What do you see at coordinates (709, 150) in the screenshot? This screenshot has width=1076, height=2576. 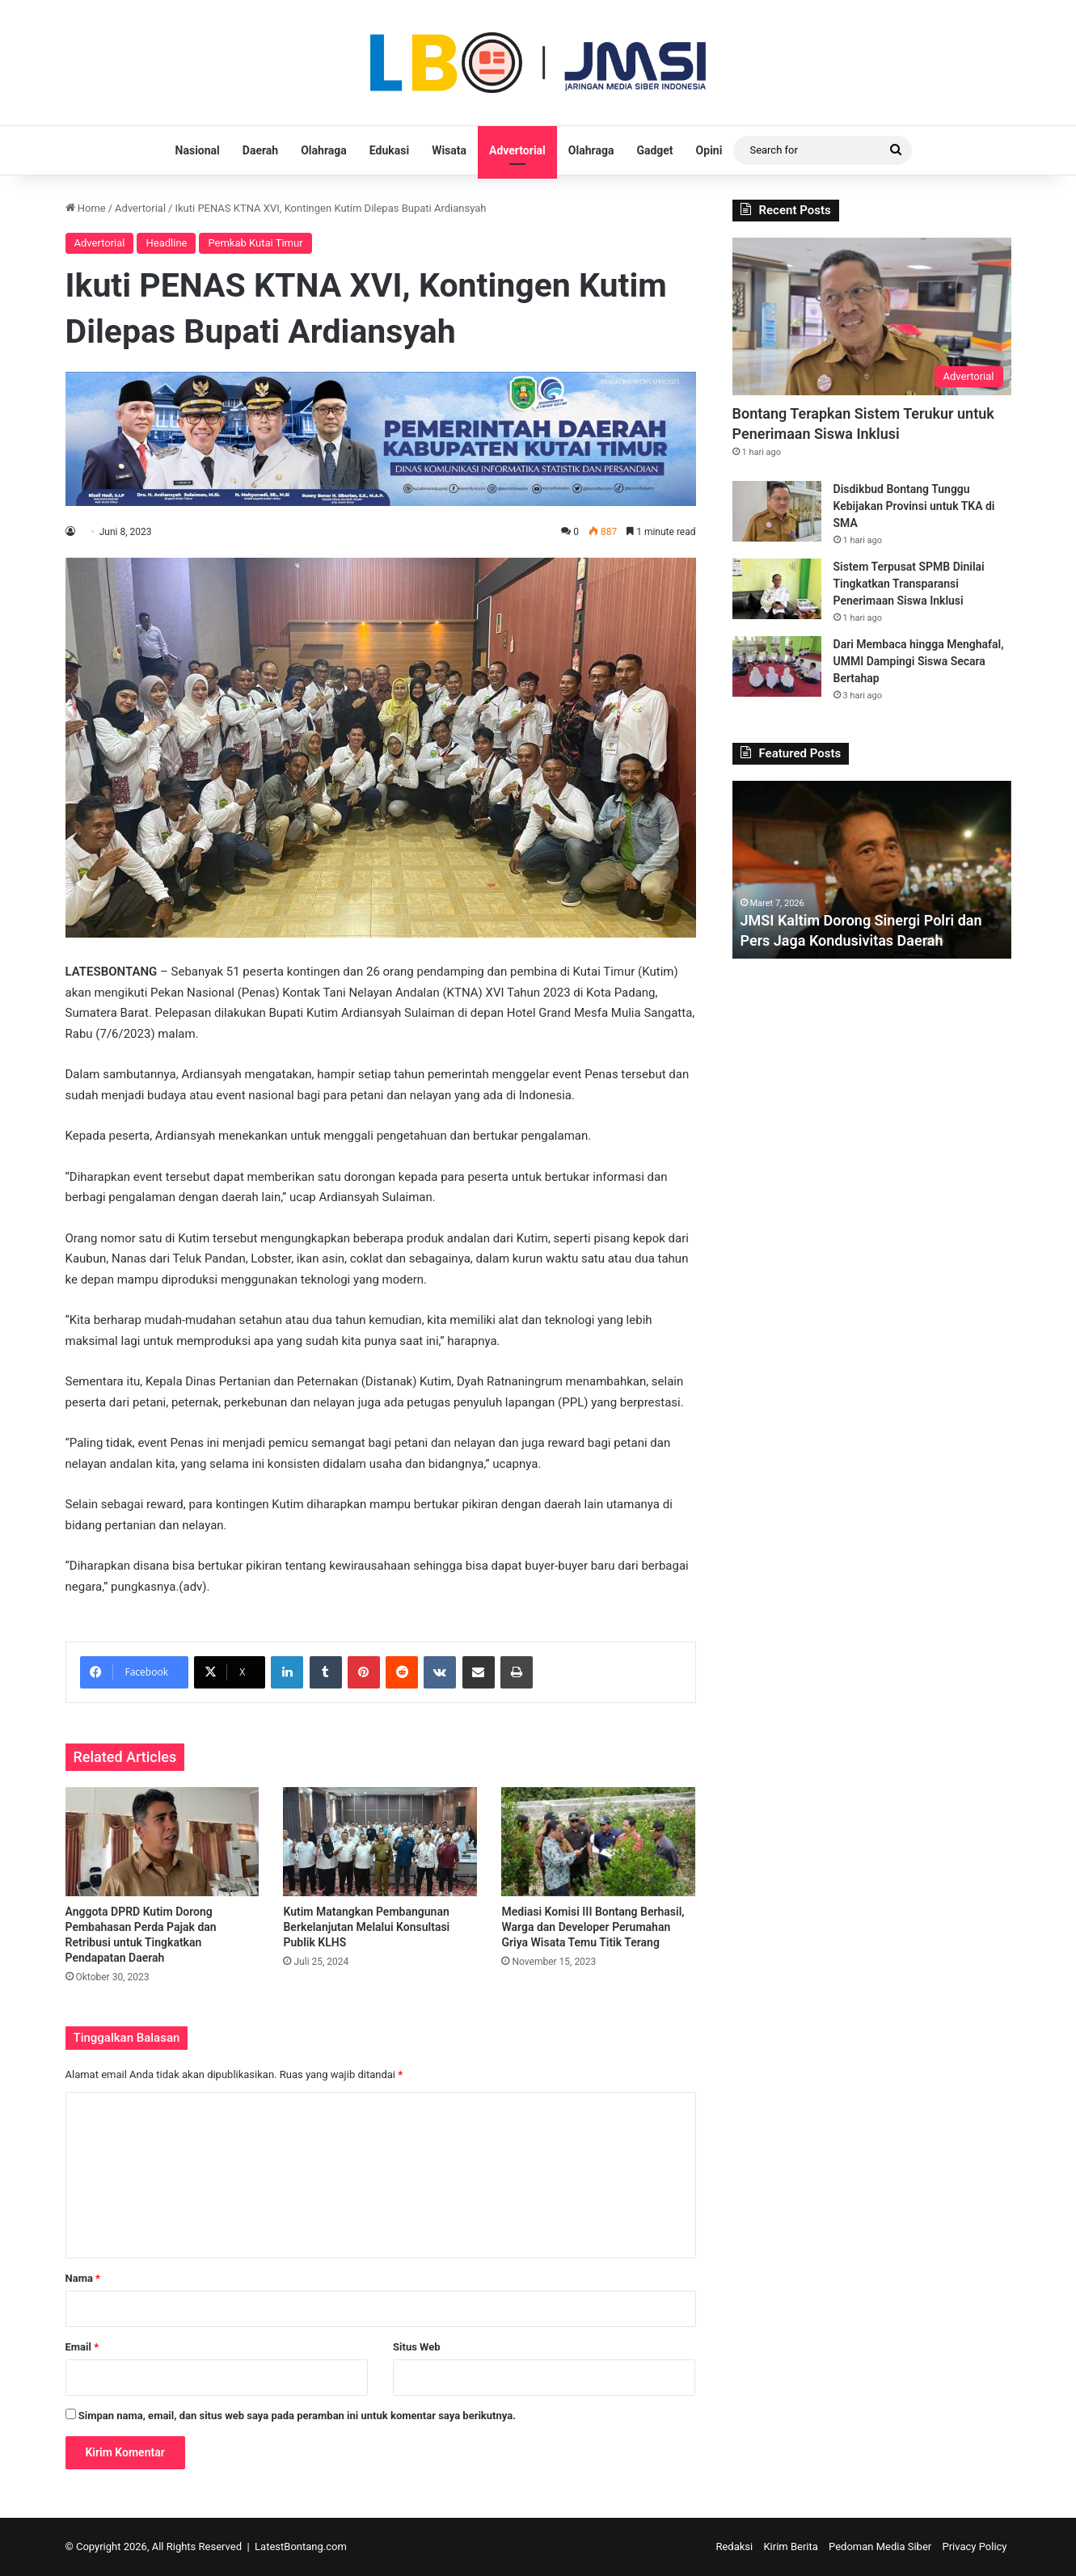 I see `Opini` at bounding box center [709, 150].